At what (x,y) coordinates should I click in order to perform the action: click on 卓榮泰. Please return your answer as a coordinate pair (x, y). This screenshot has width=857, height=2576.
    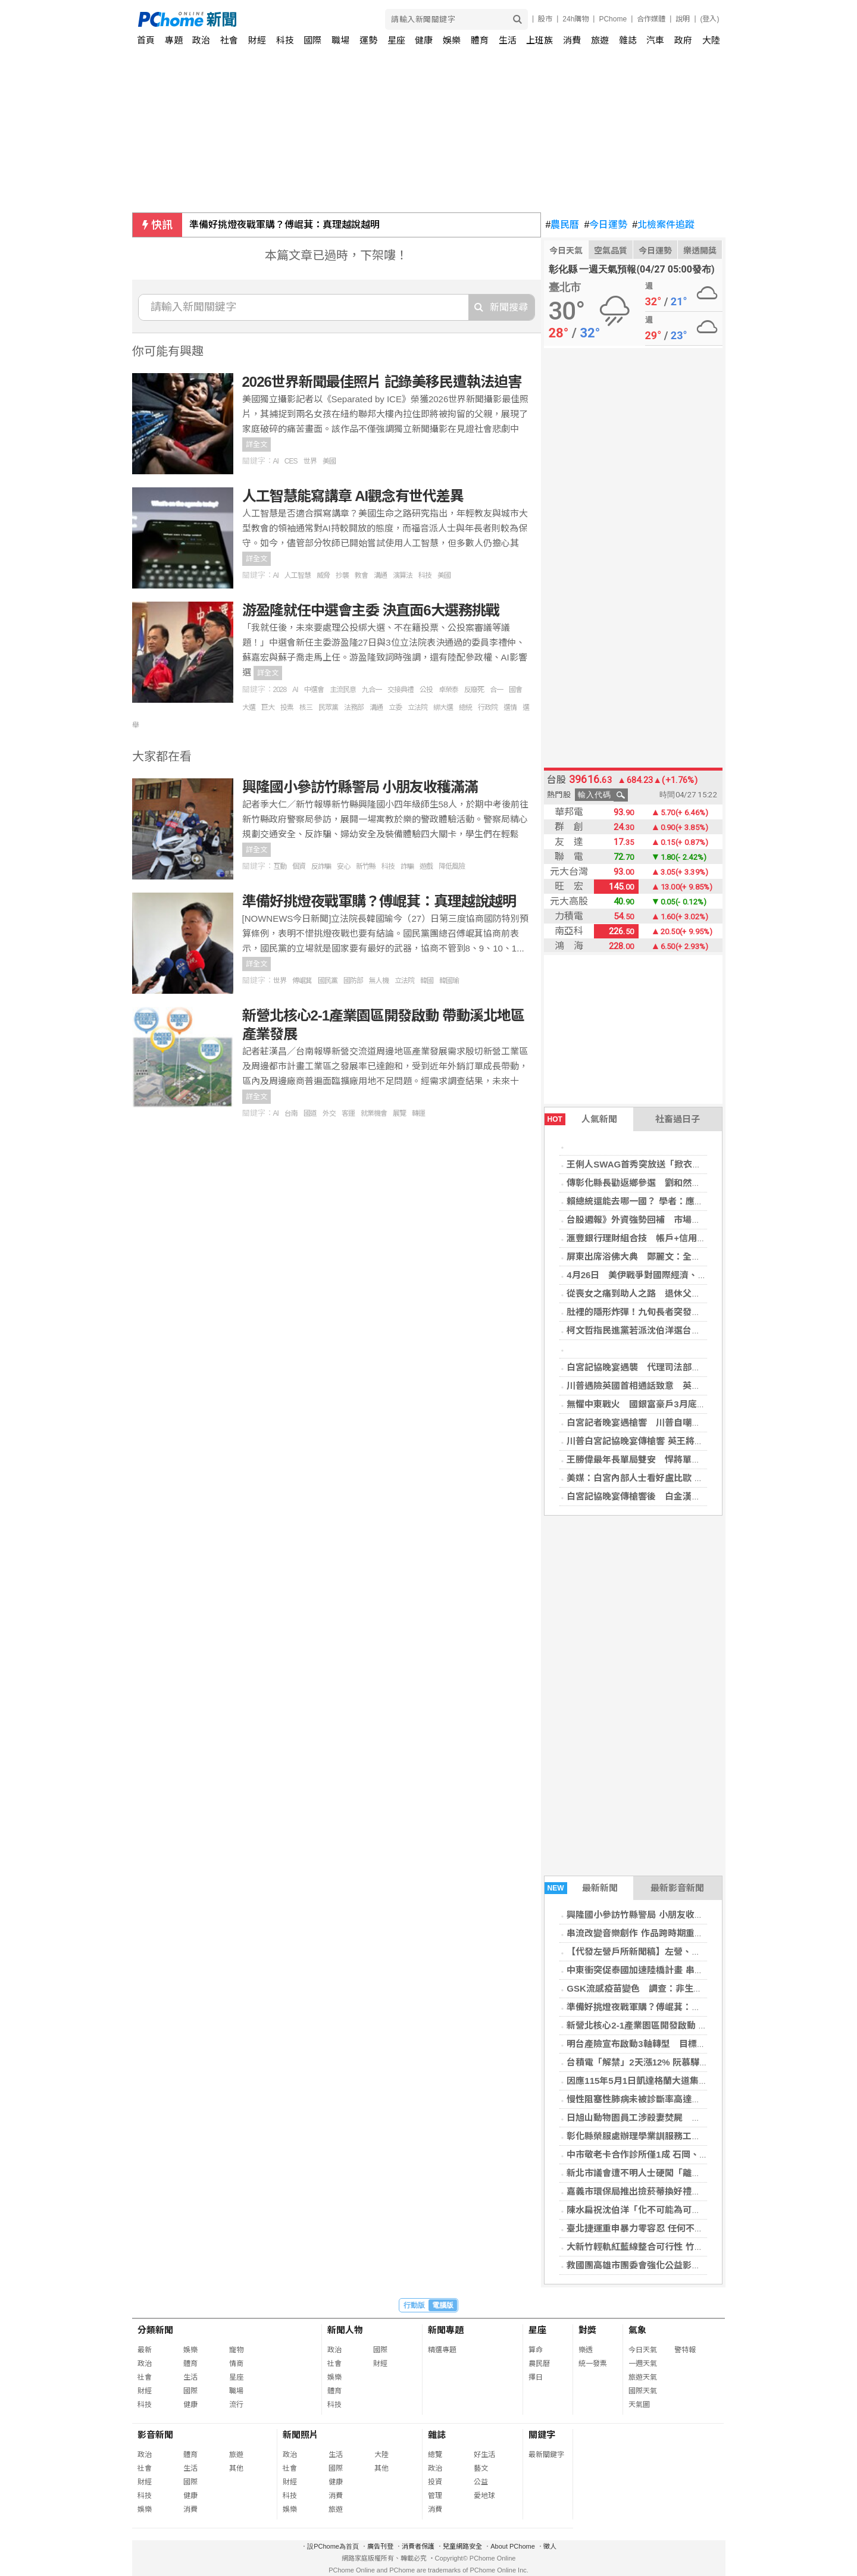
    Looking at the image, I should click on (448, 690).